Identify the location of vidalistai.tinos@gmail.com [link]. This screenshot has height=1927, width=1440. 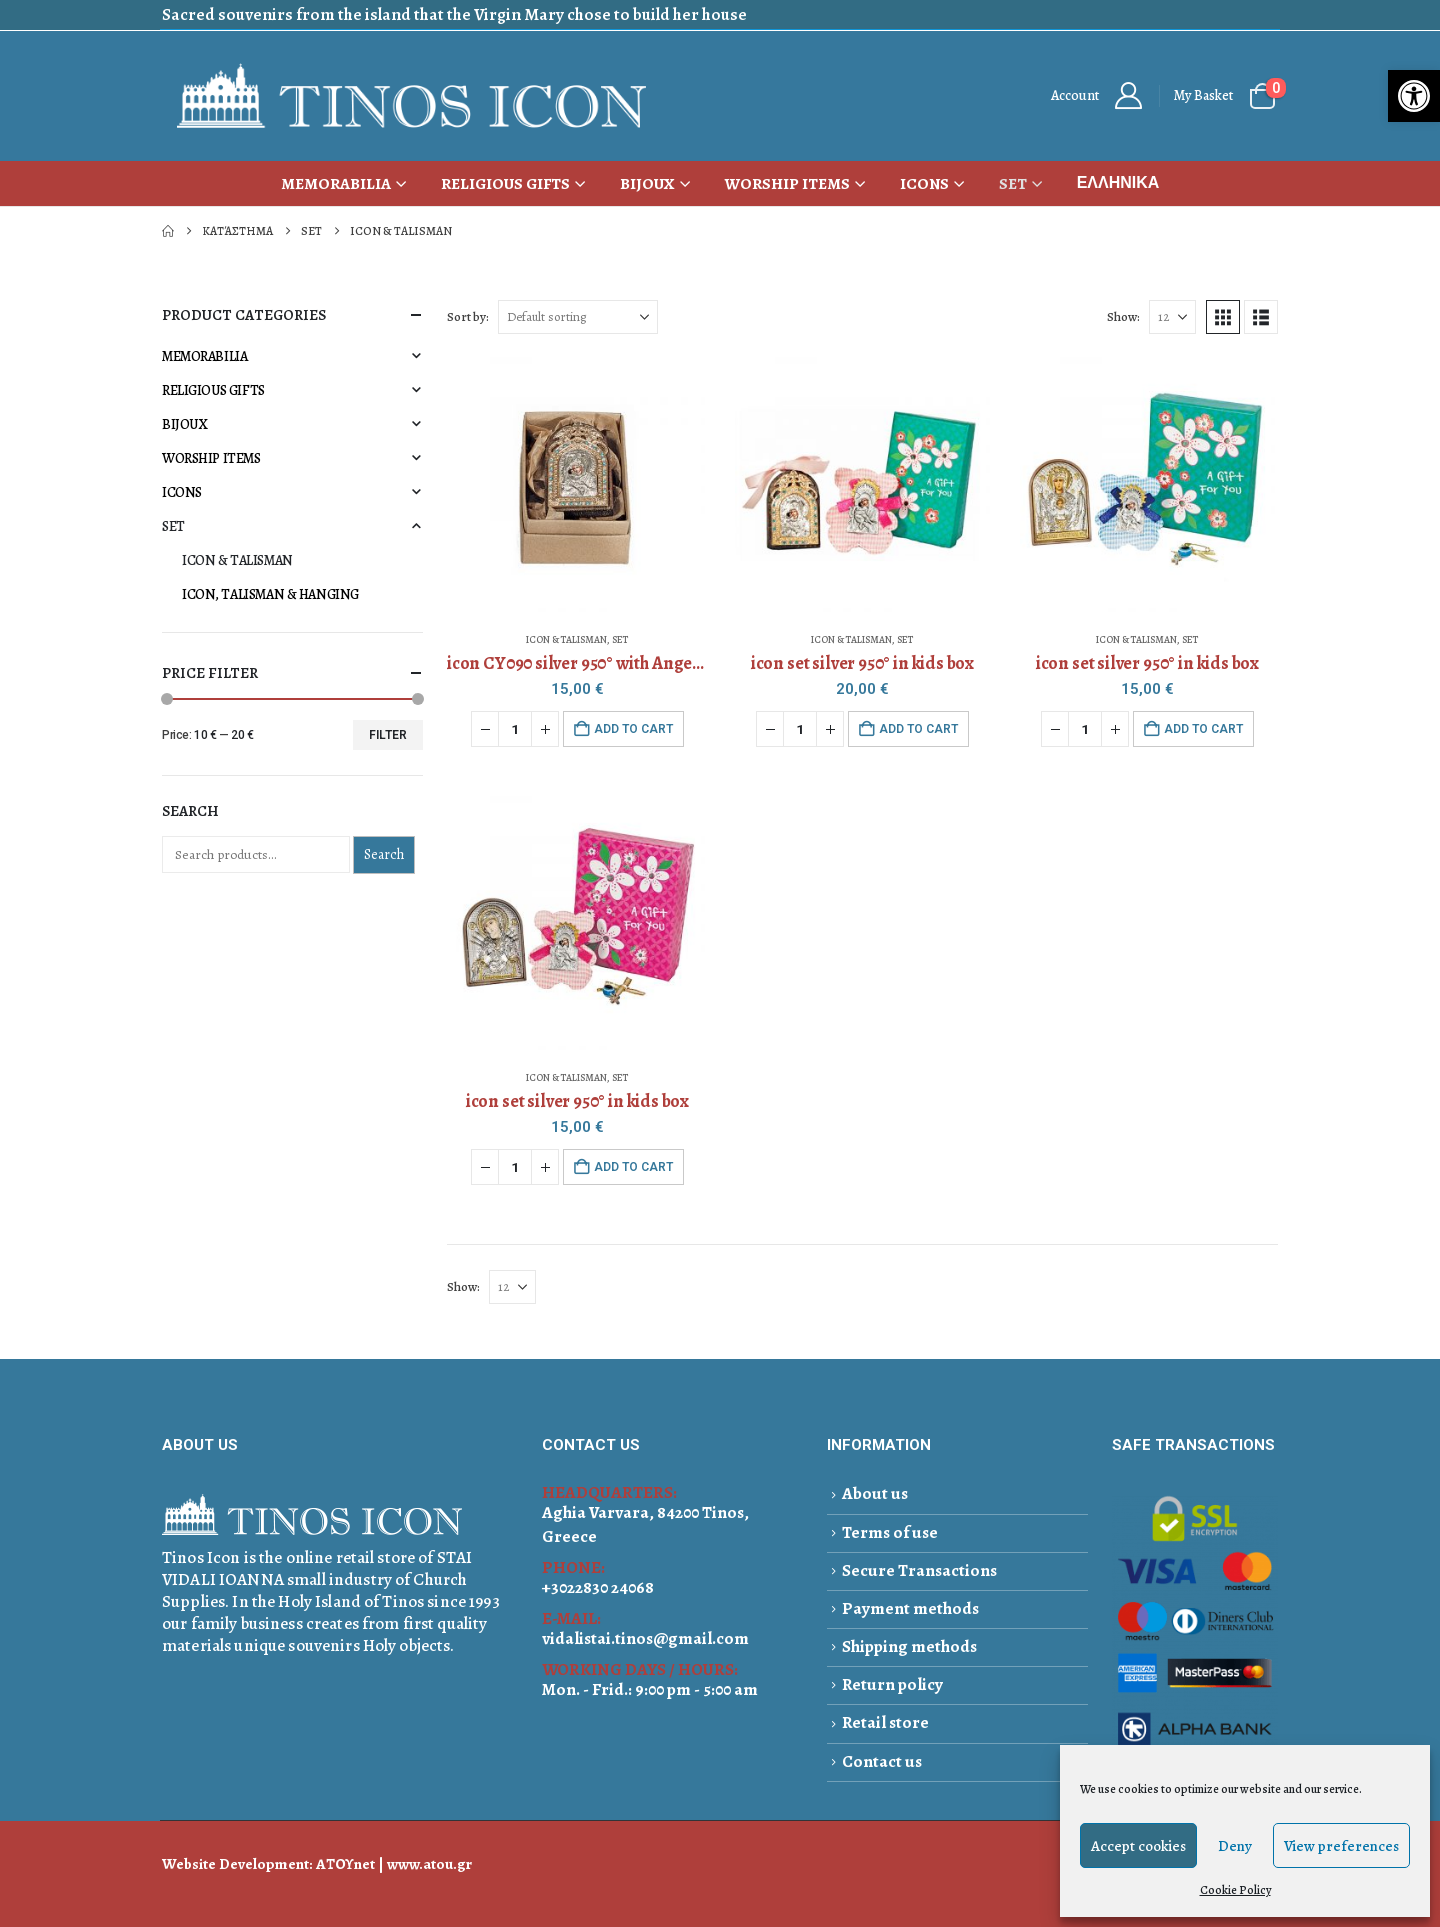
(645, 1638).